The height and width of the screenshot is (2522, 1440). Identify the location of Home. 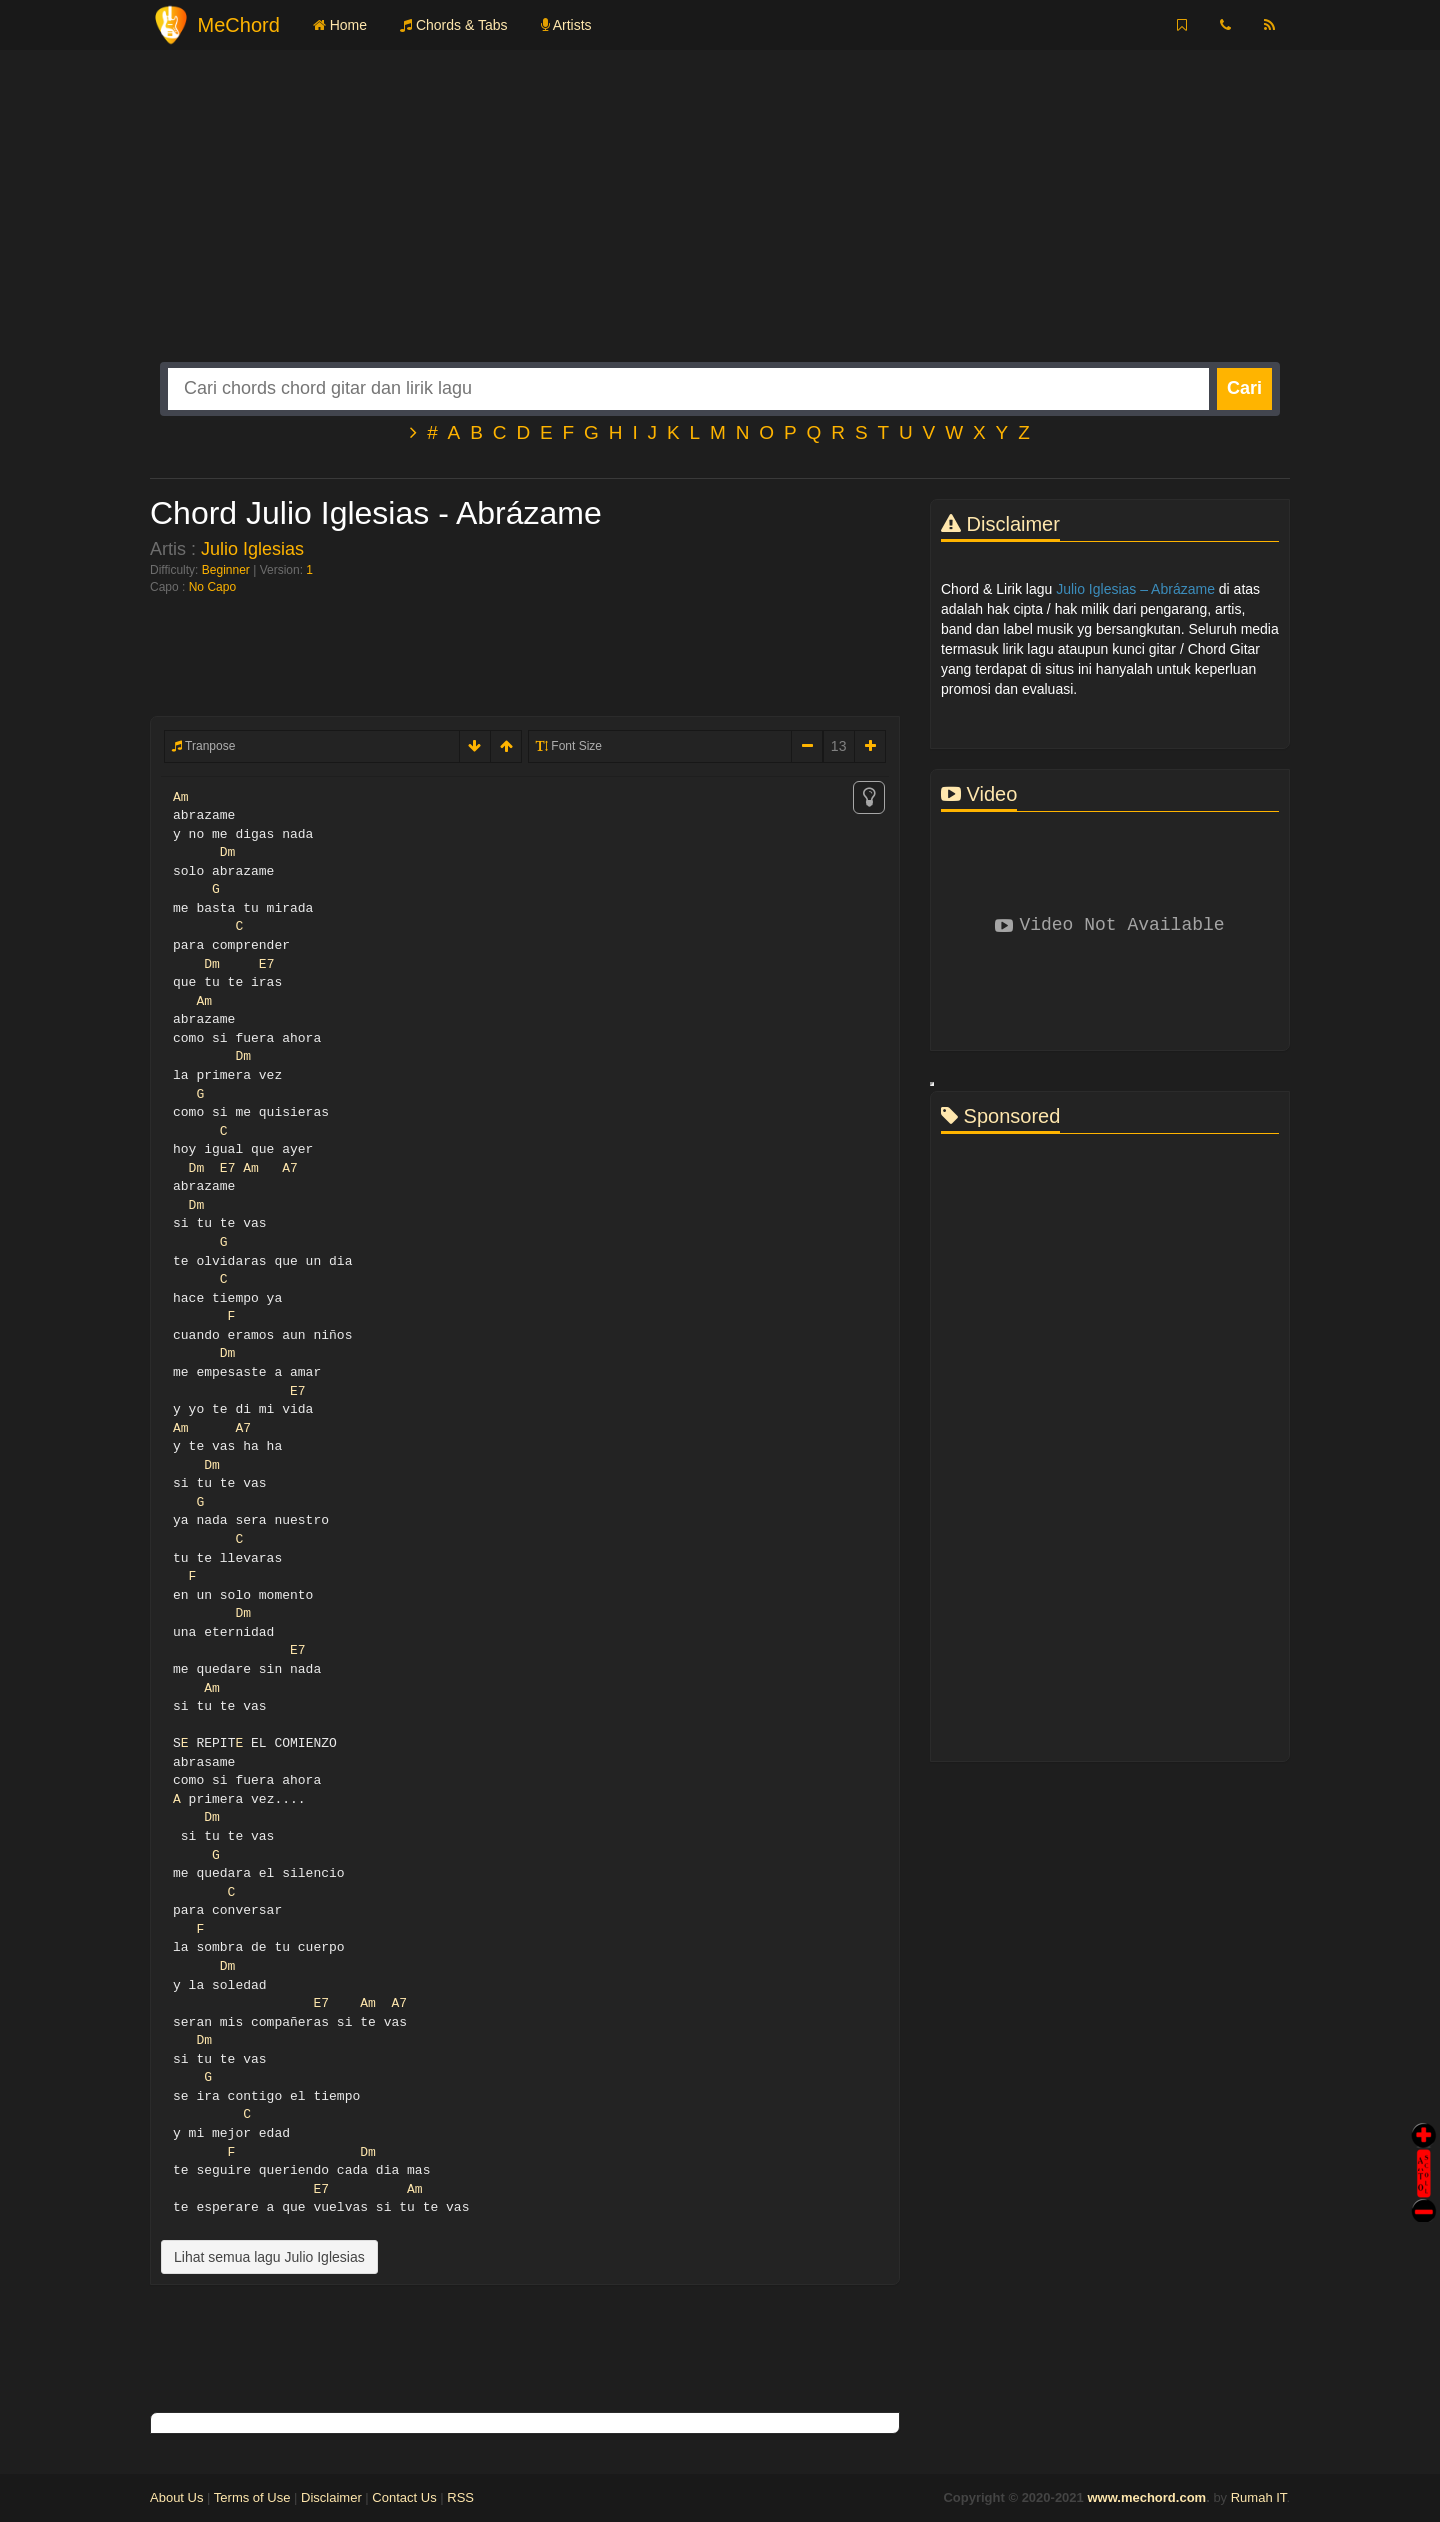
(340, 25).